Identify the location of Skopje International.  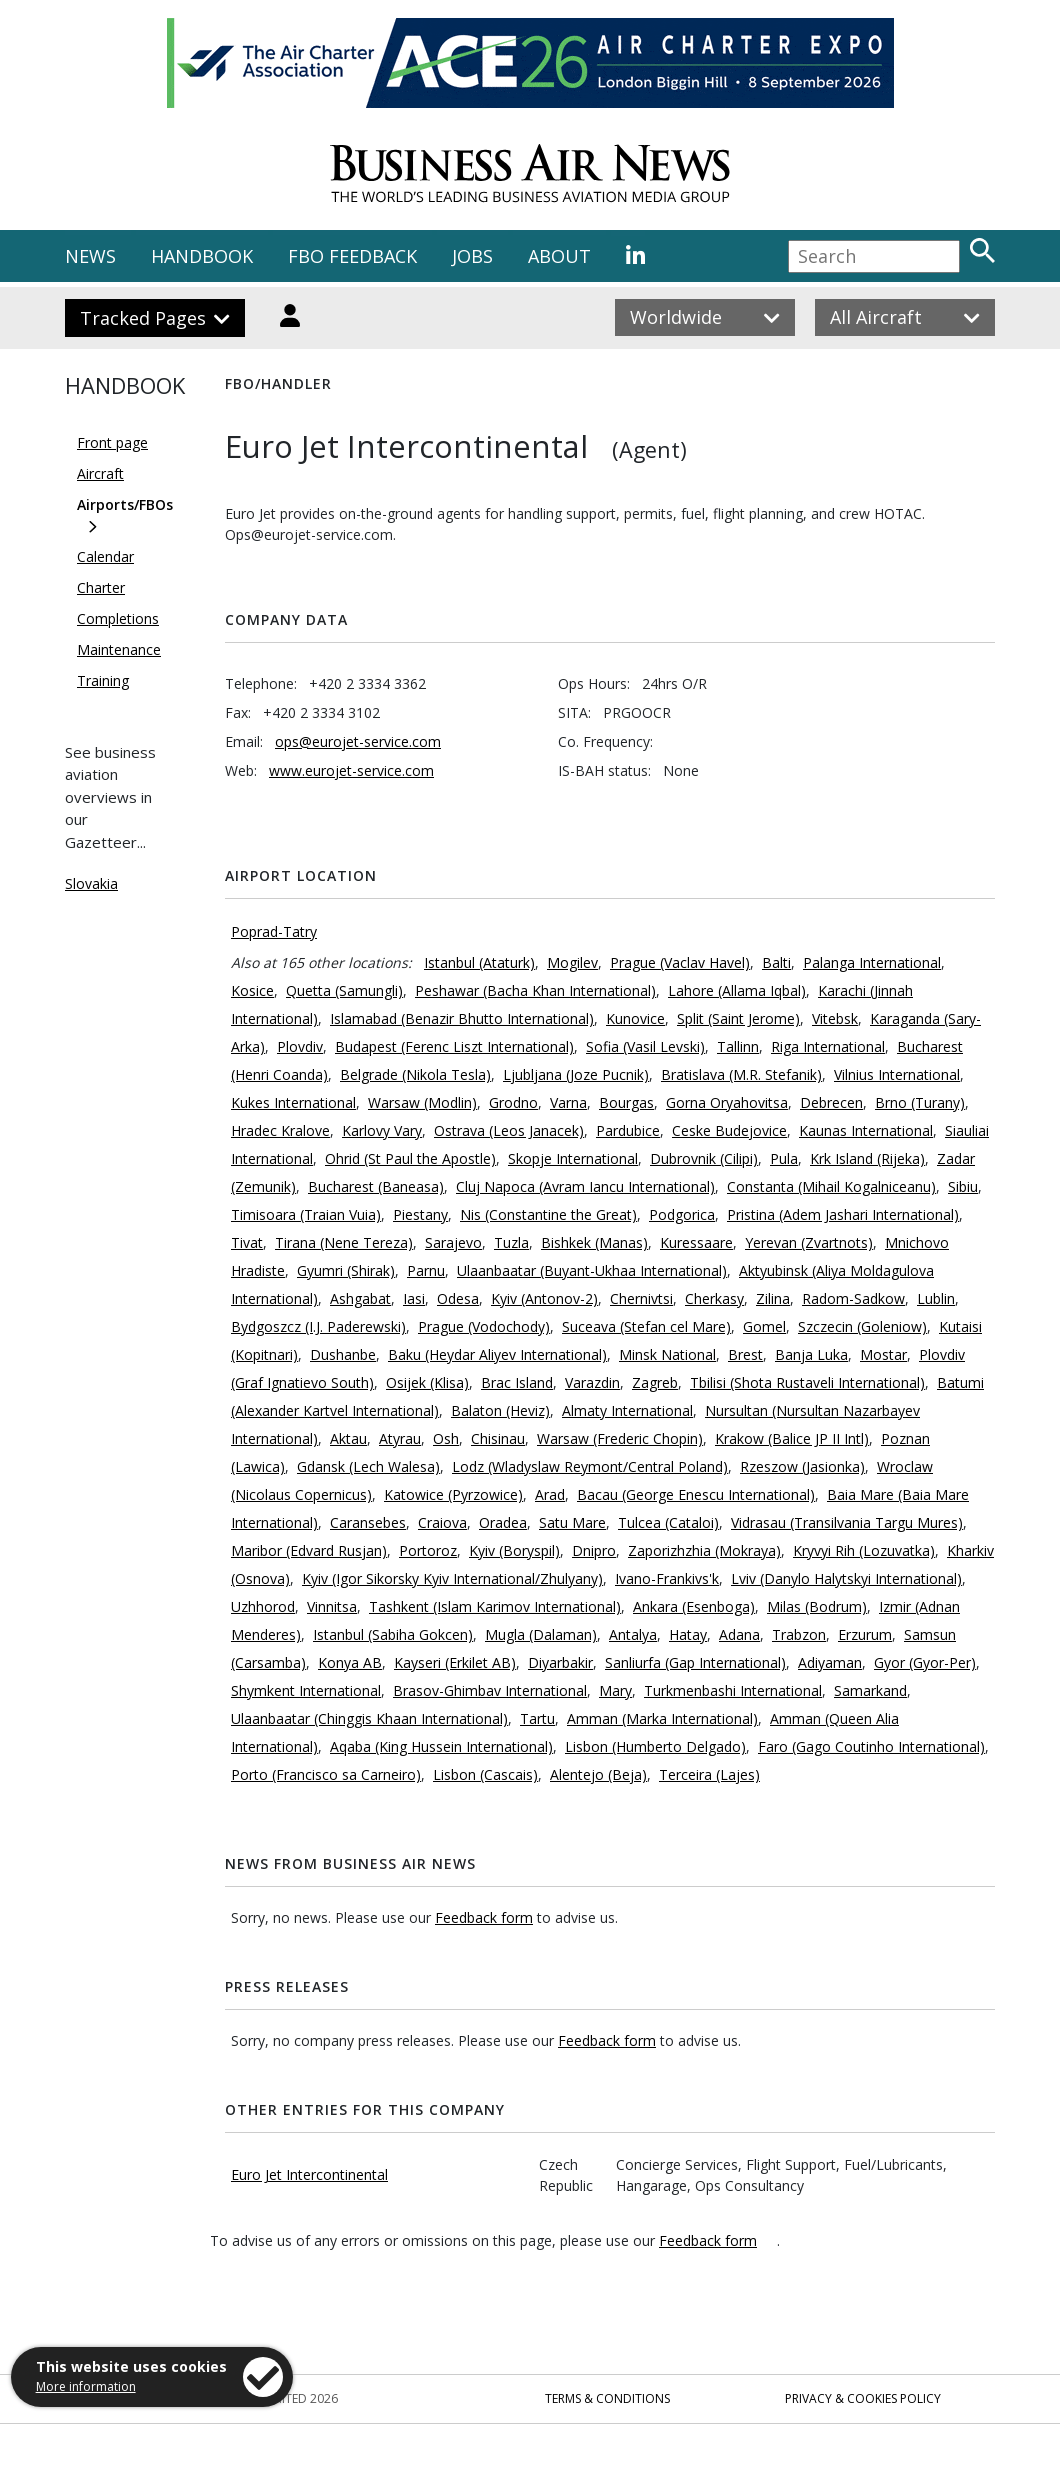
(573, 1158).